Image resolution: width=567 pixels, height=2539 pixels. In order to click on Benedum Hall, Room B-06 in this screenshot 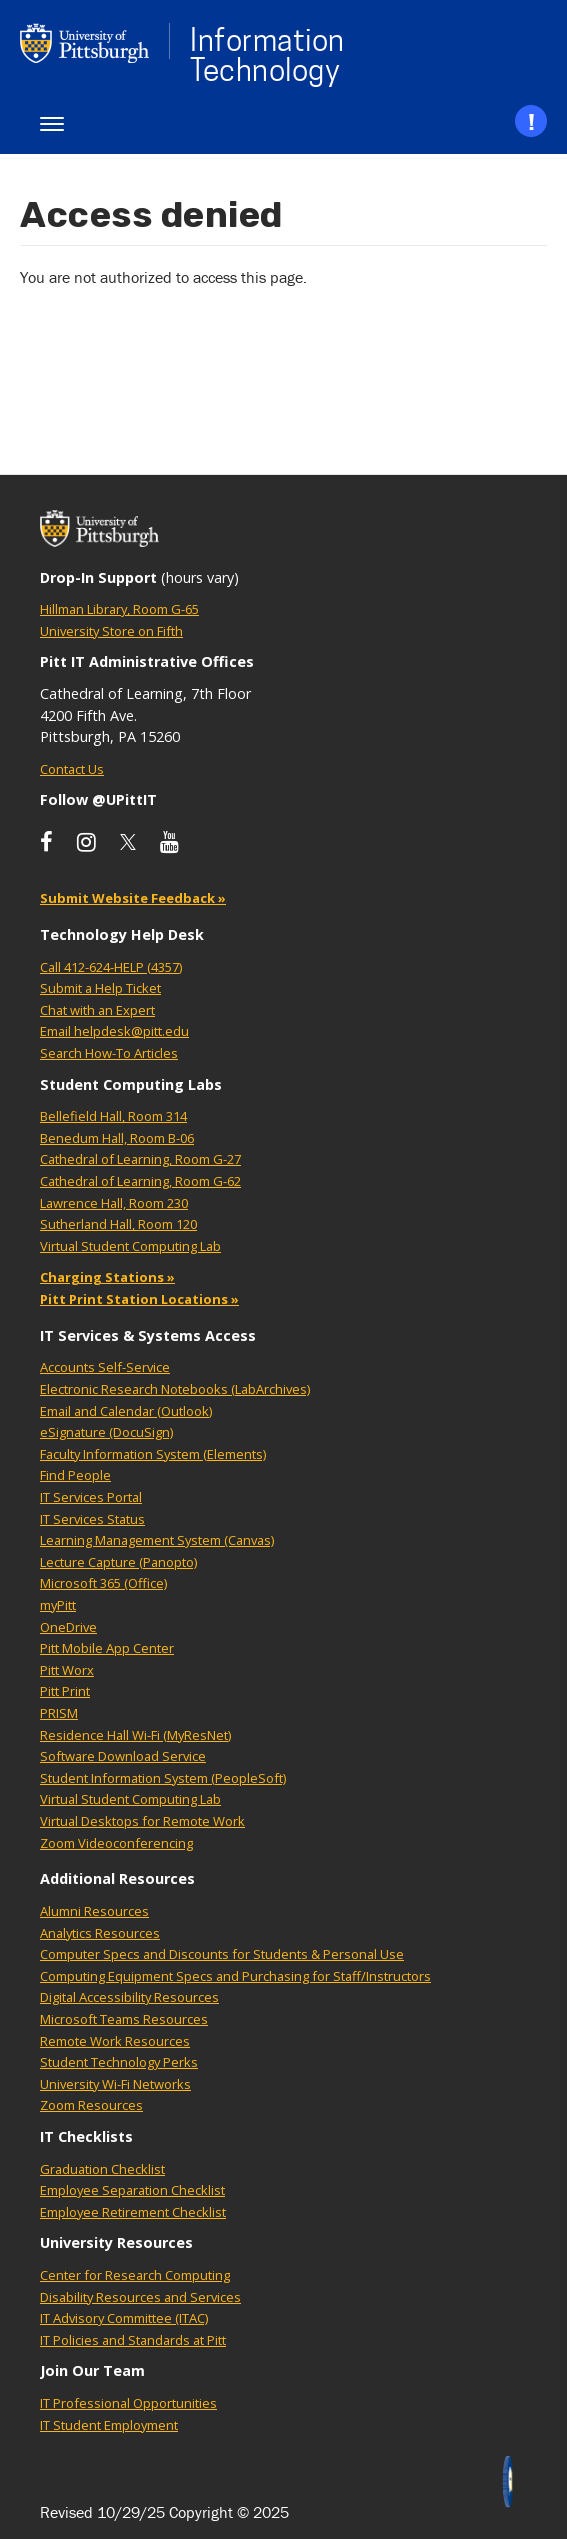, I will do `click(117, 1138)`.